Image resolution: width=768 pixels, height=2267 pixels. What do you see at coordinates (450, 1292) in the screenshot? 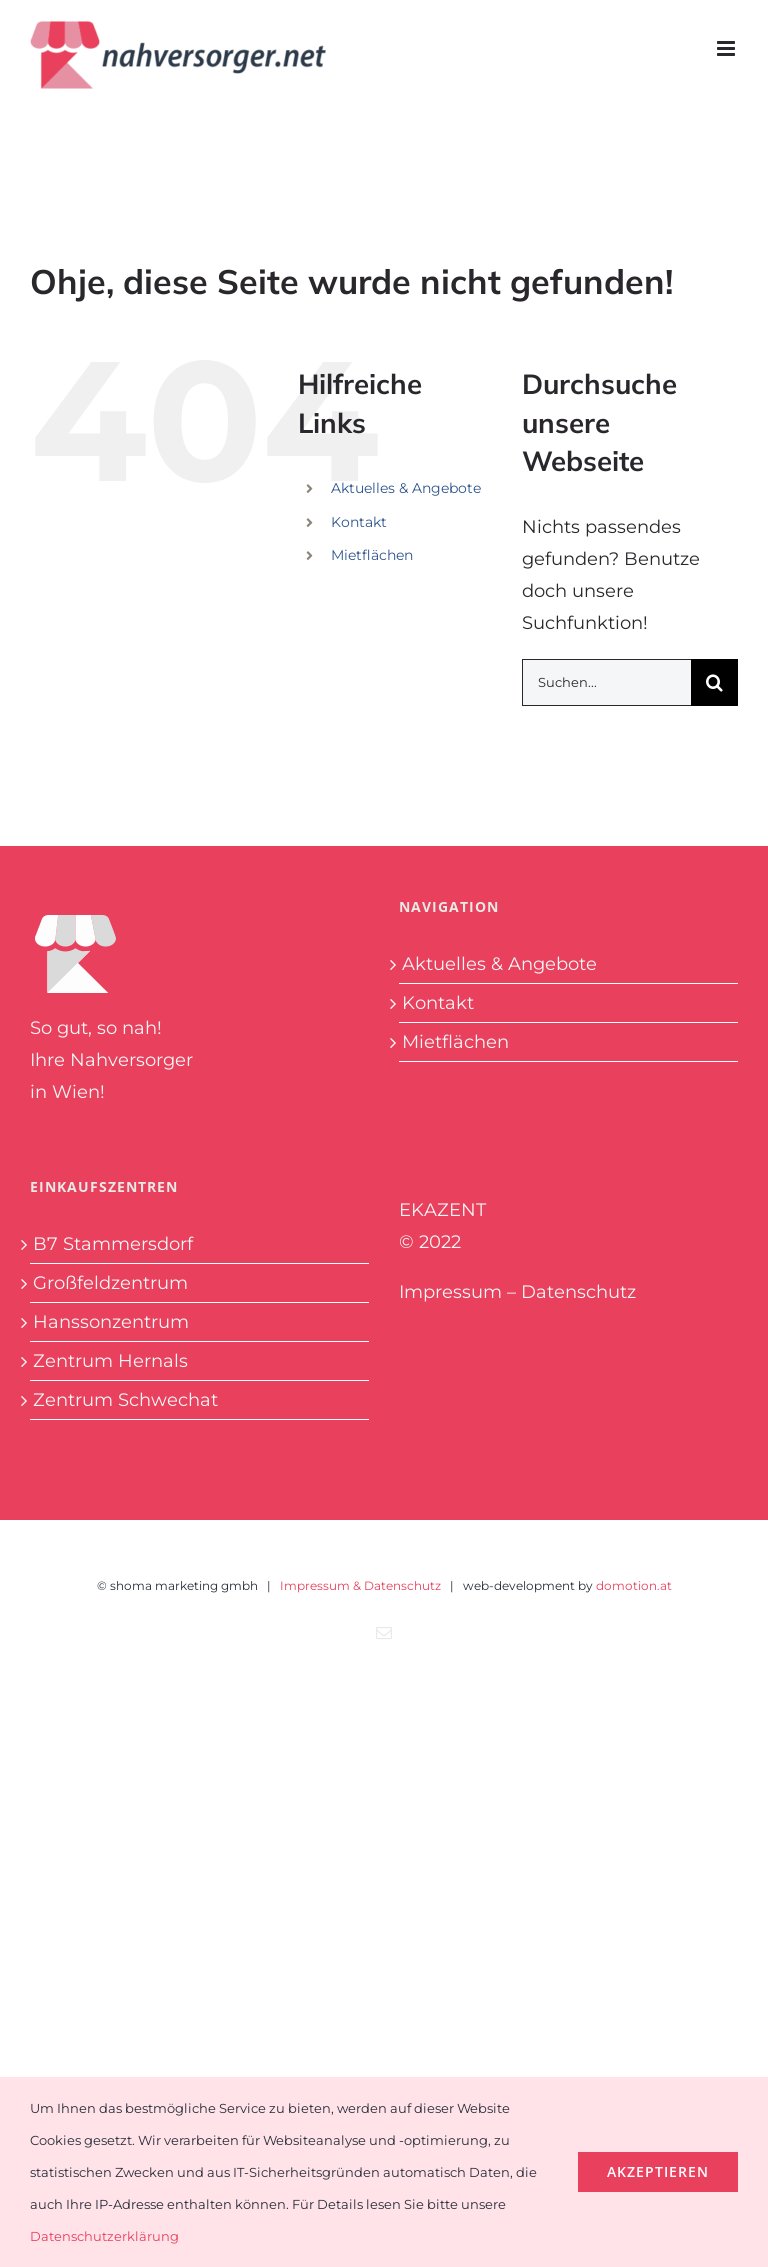
I see `Impressum` at bounding box center [450, 1292].